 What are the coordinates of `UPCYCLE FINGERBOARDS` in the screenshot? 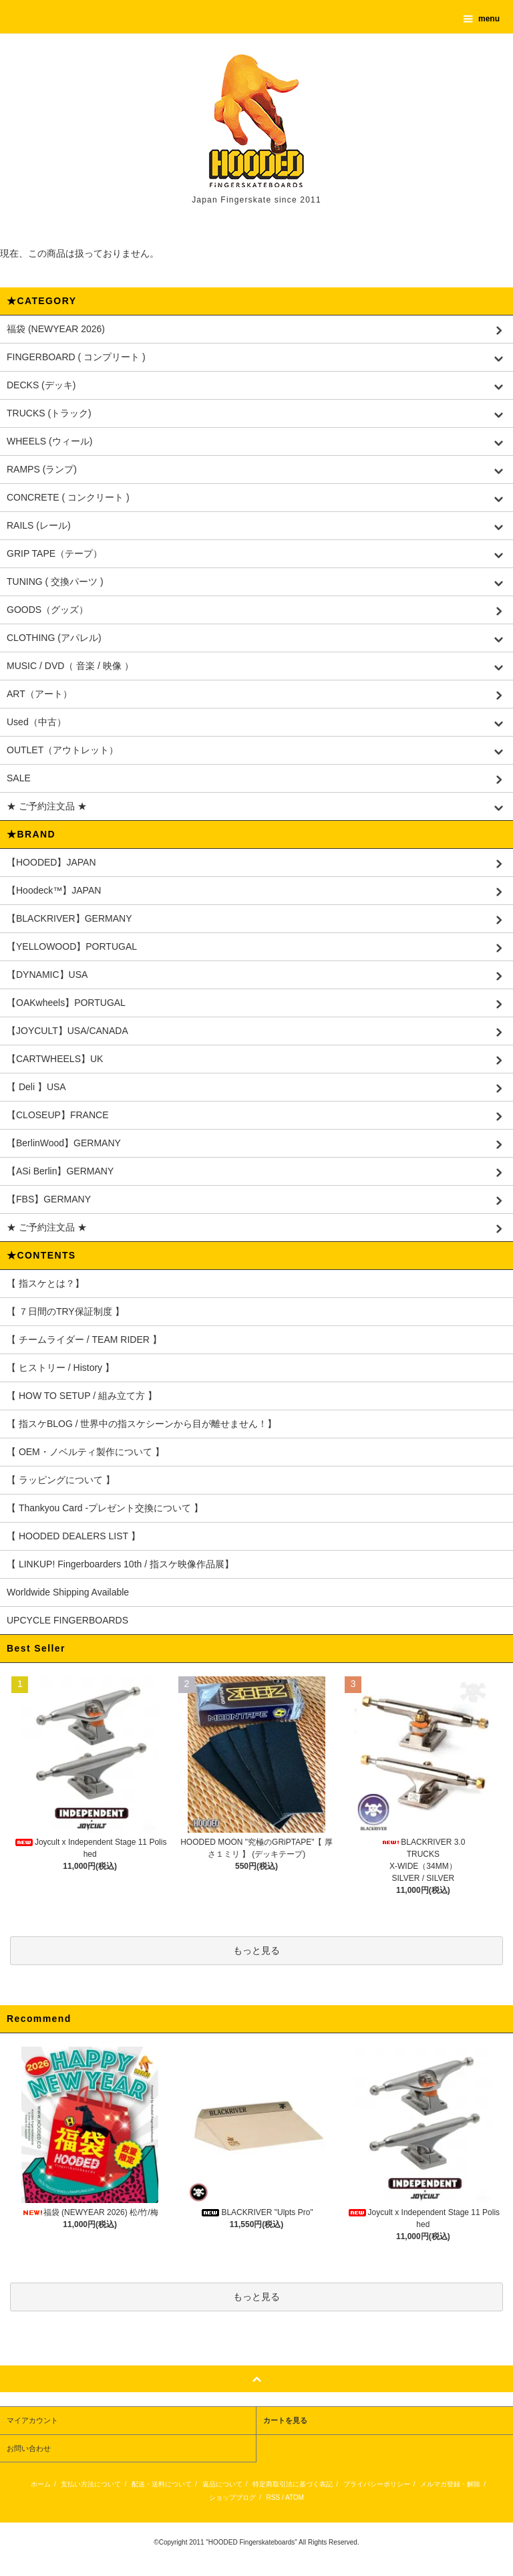 It's located at (67, 1620).